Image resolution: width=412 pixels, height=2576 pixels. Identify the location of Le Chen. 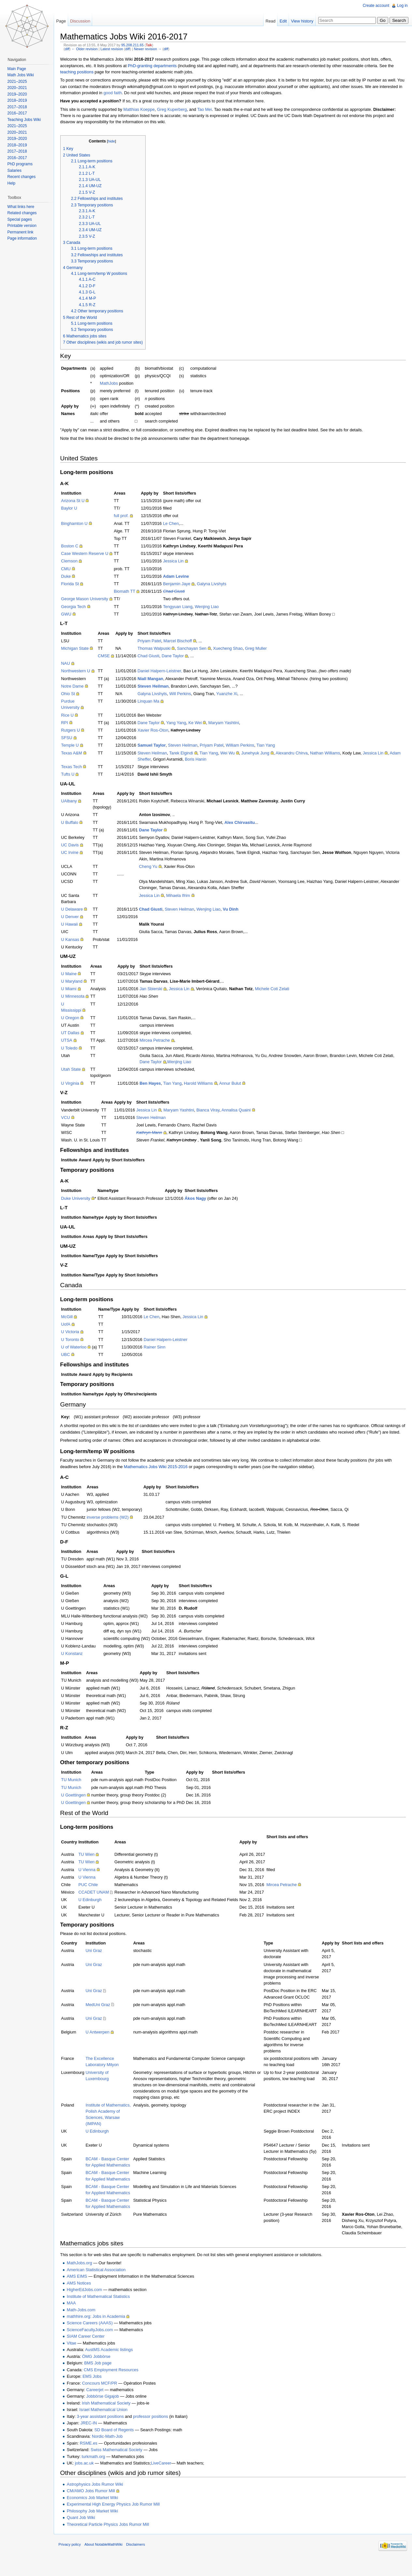
(176, 524).